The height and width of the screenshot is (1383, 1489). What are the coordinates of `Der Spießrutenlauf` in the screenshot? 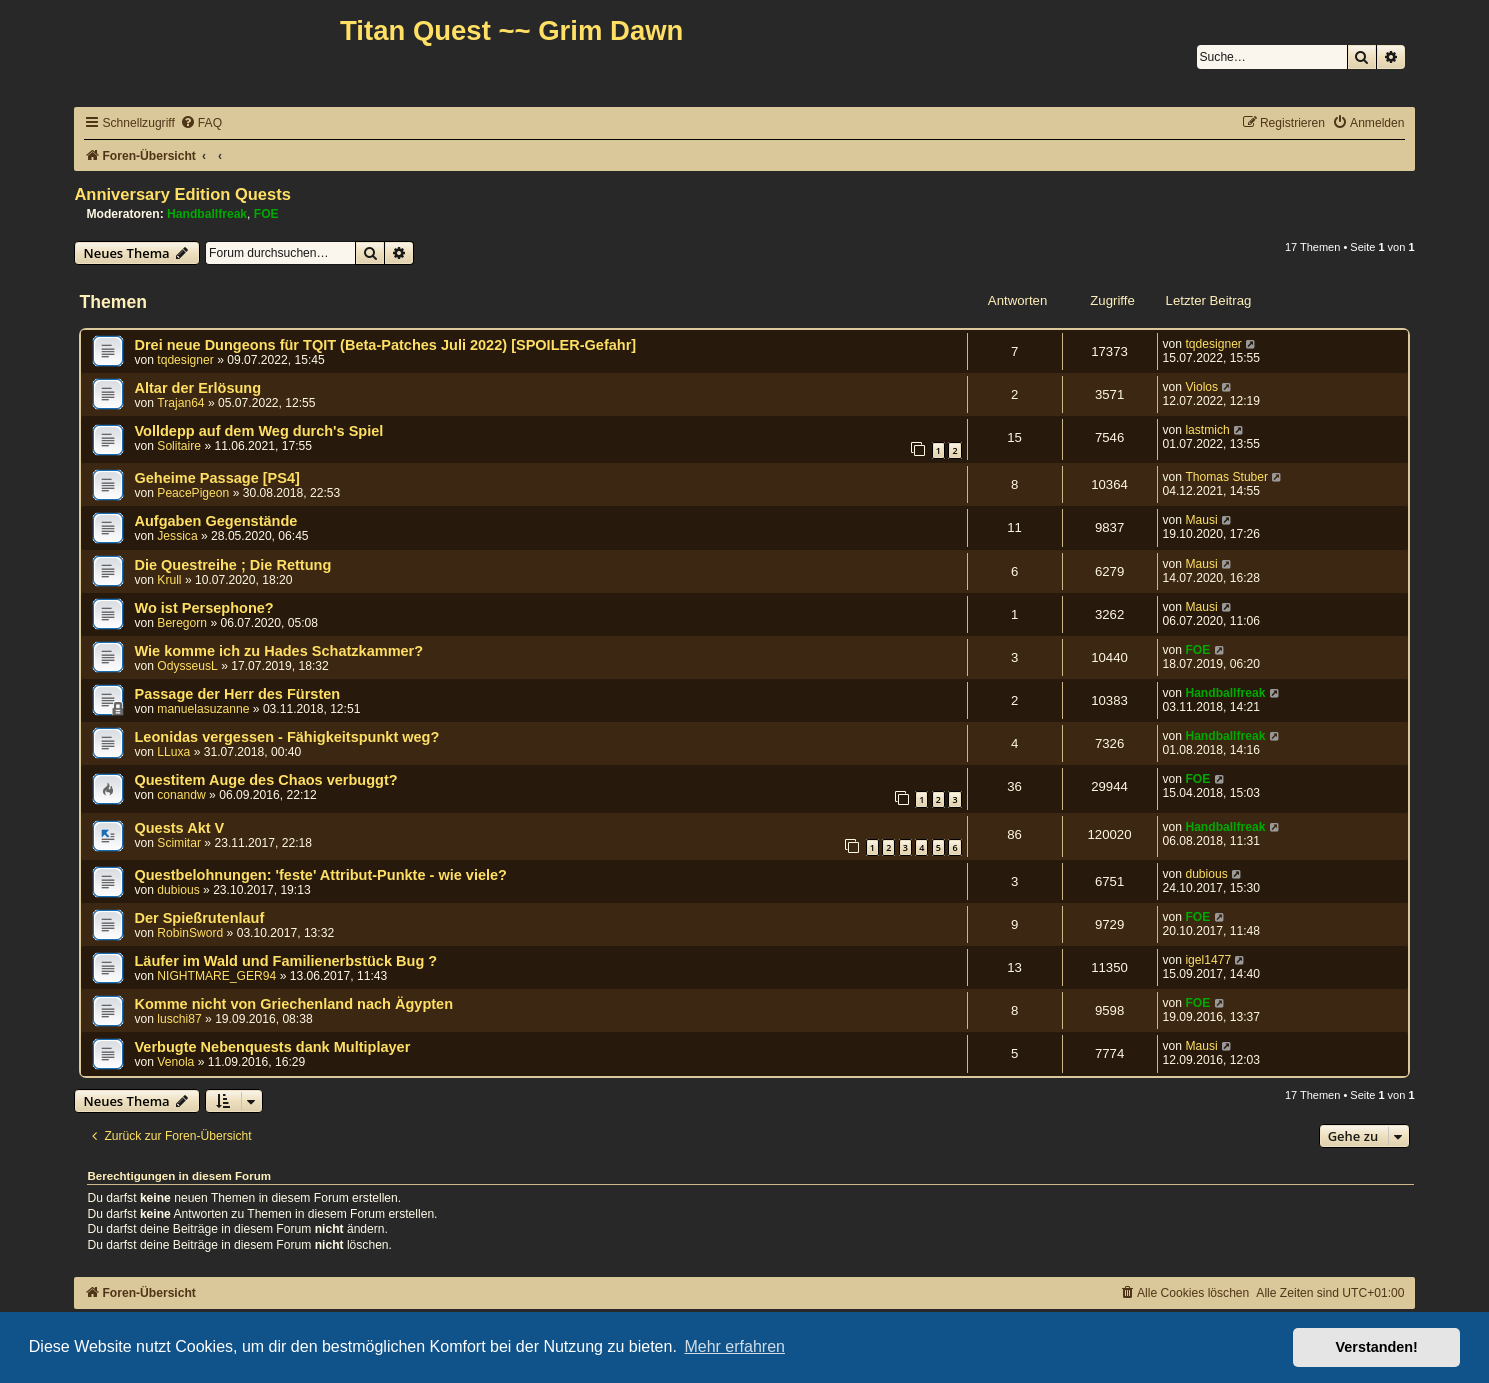 It's located at (199, 918).